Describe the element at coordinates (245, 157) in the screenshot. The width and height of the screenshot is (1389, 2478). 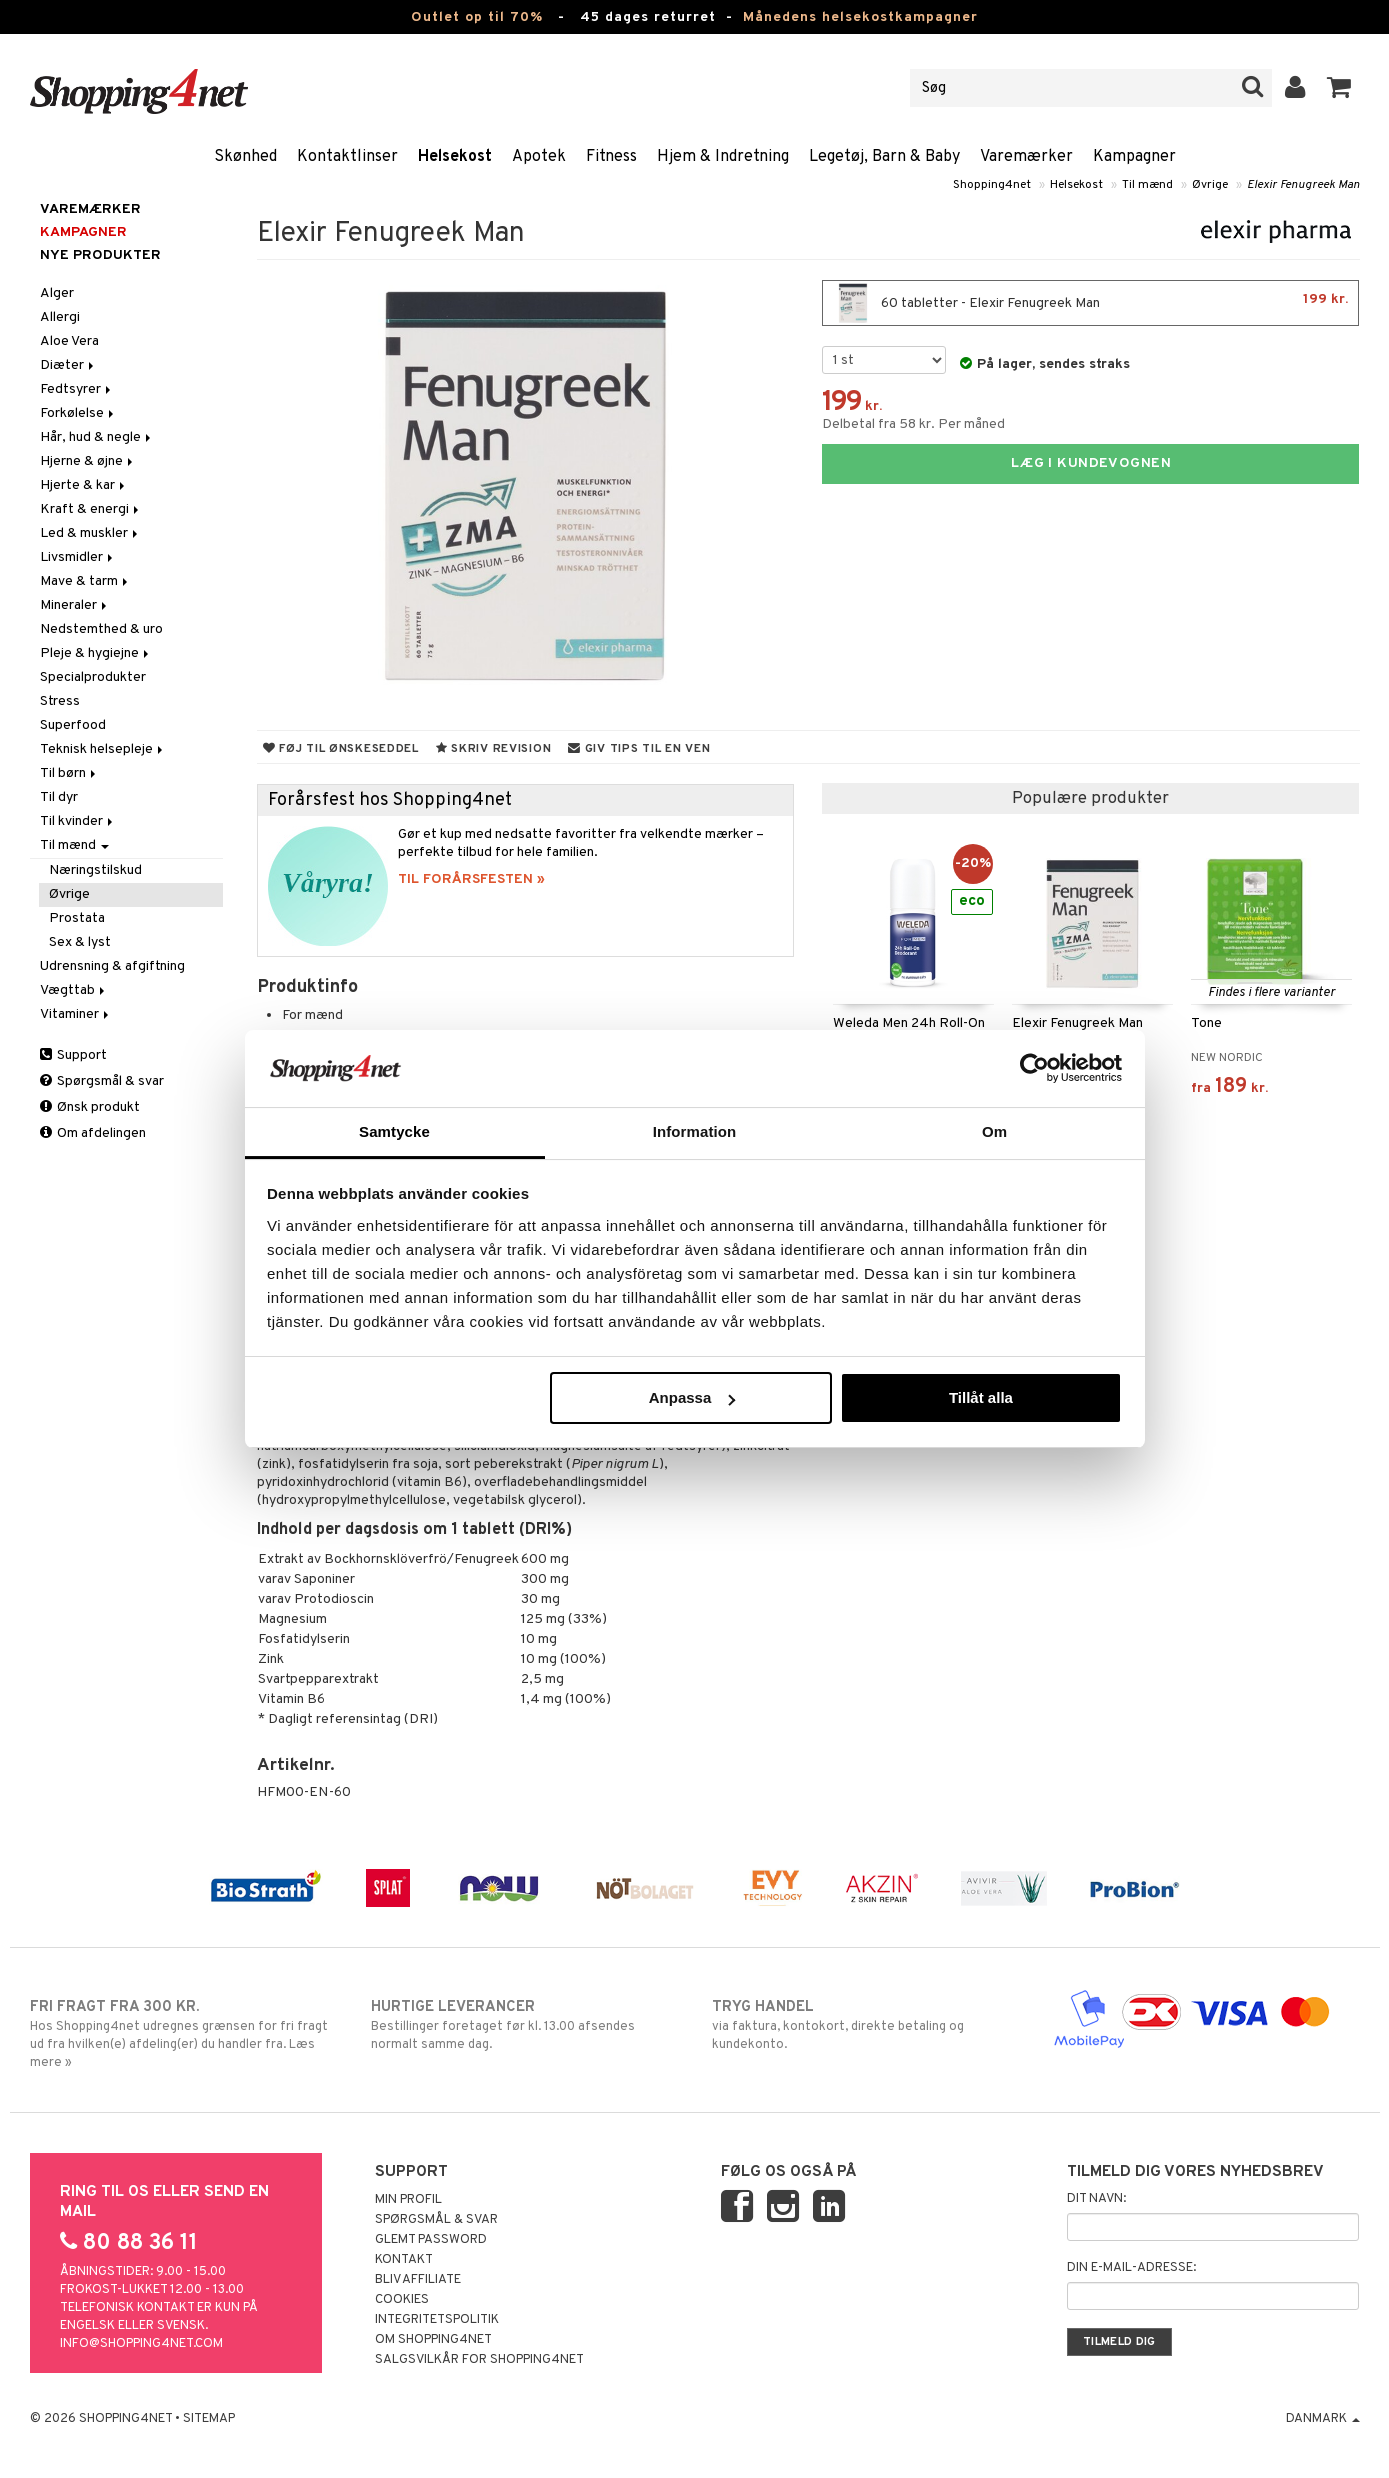
I see `Skønhed` at that location.